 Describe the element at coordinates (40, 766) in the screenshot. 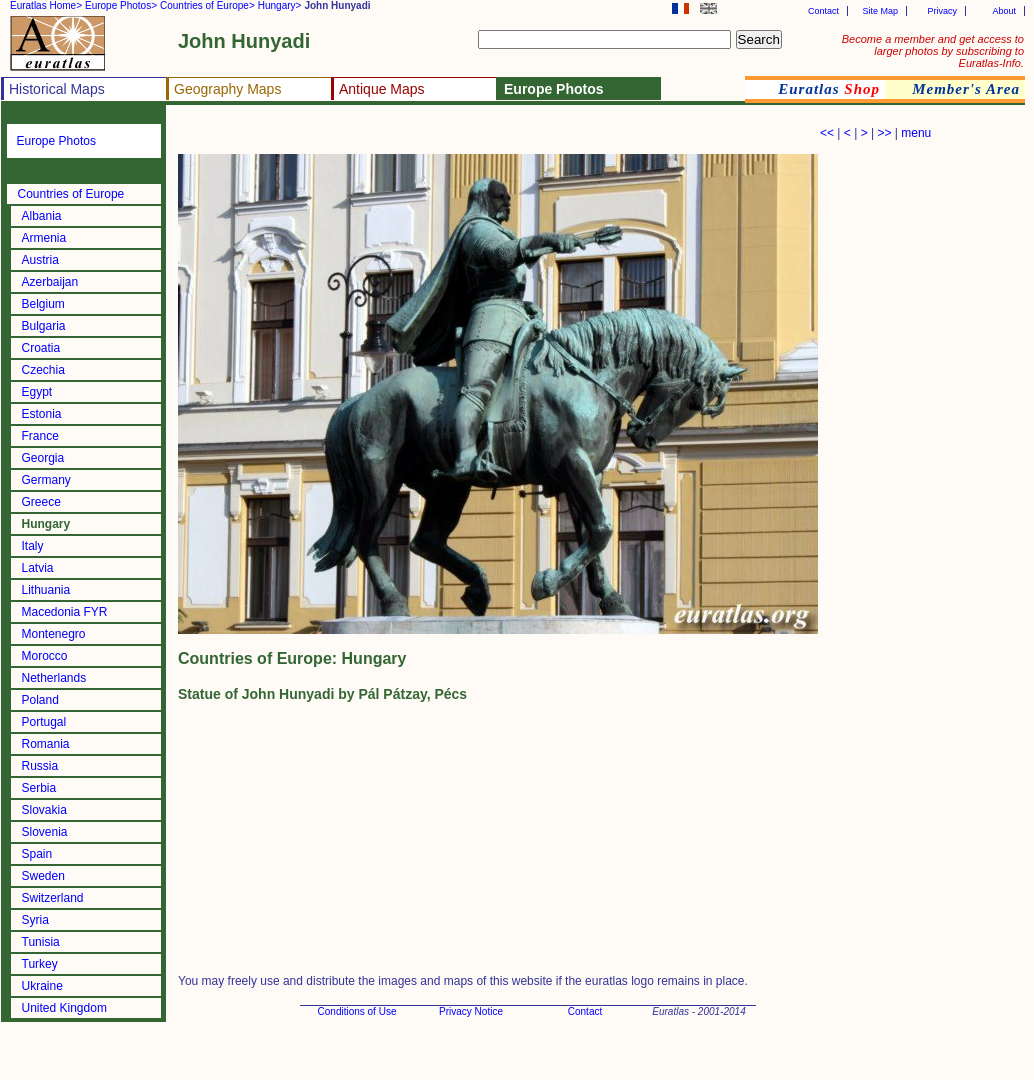

I see `Russia` at that location.